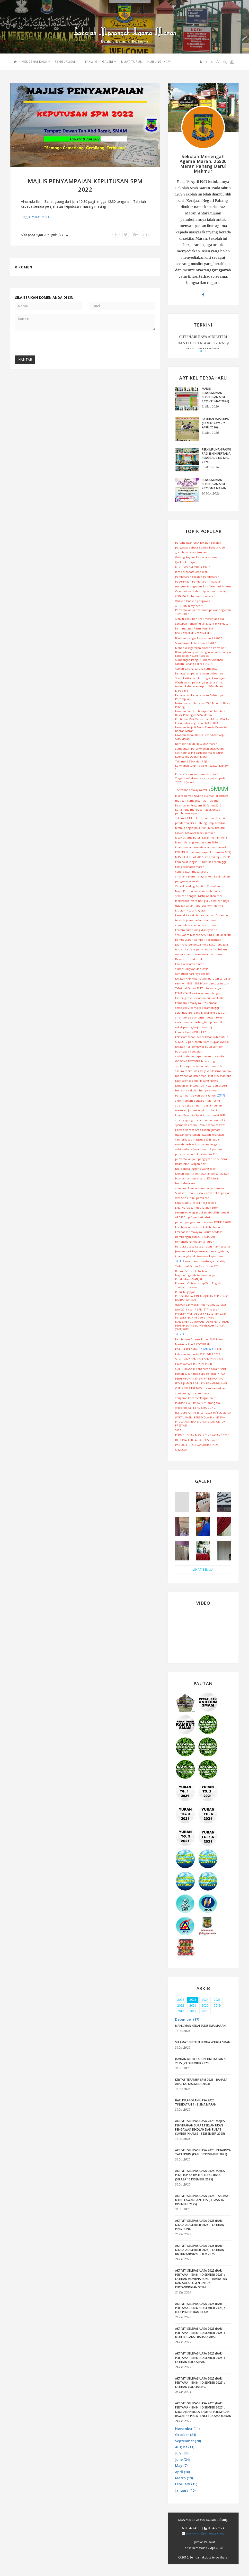  I want to click on AKTIVITI SELEPAS UASA 2025: TAKLIMAT MTNP CAWANGAN LIPIS (SELASA 16 DISEMBER 2025), so click(202, 2200).